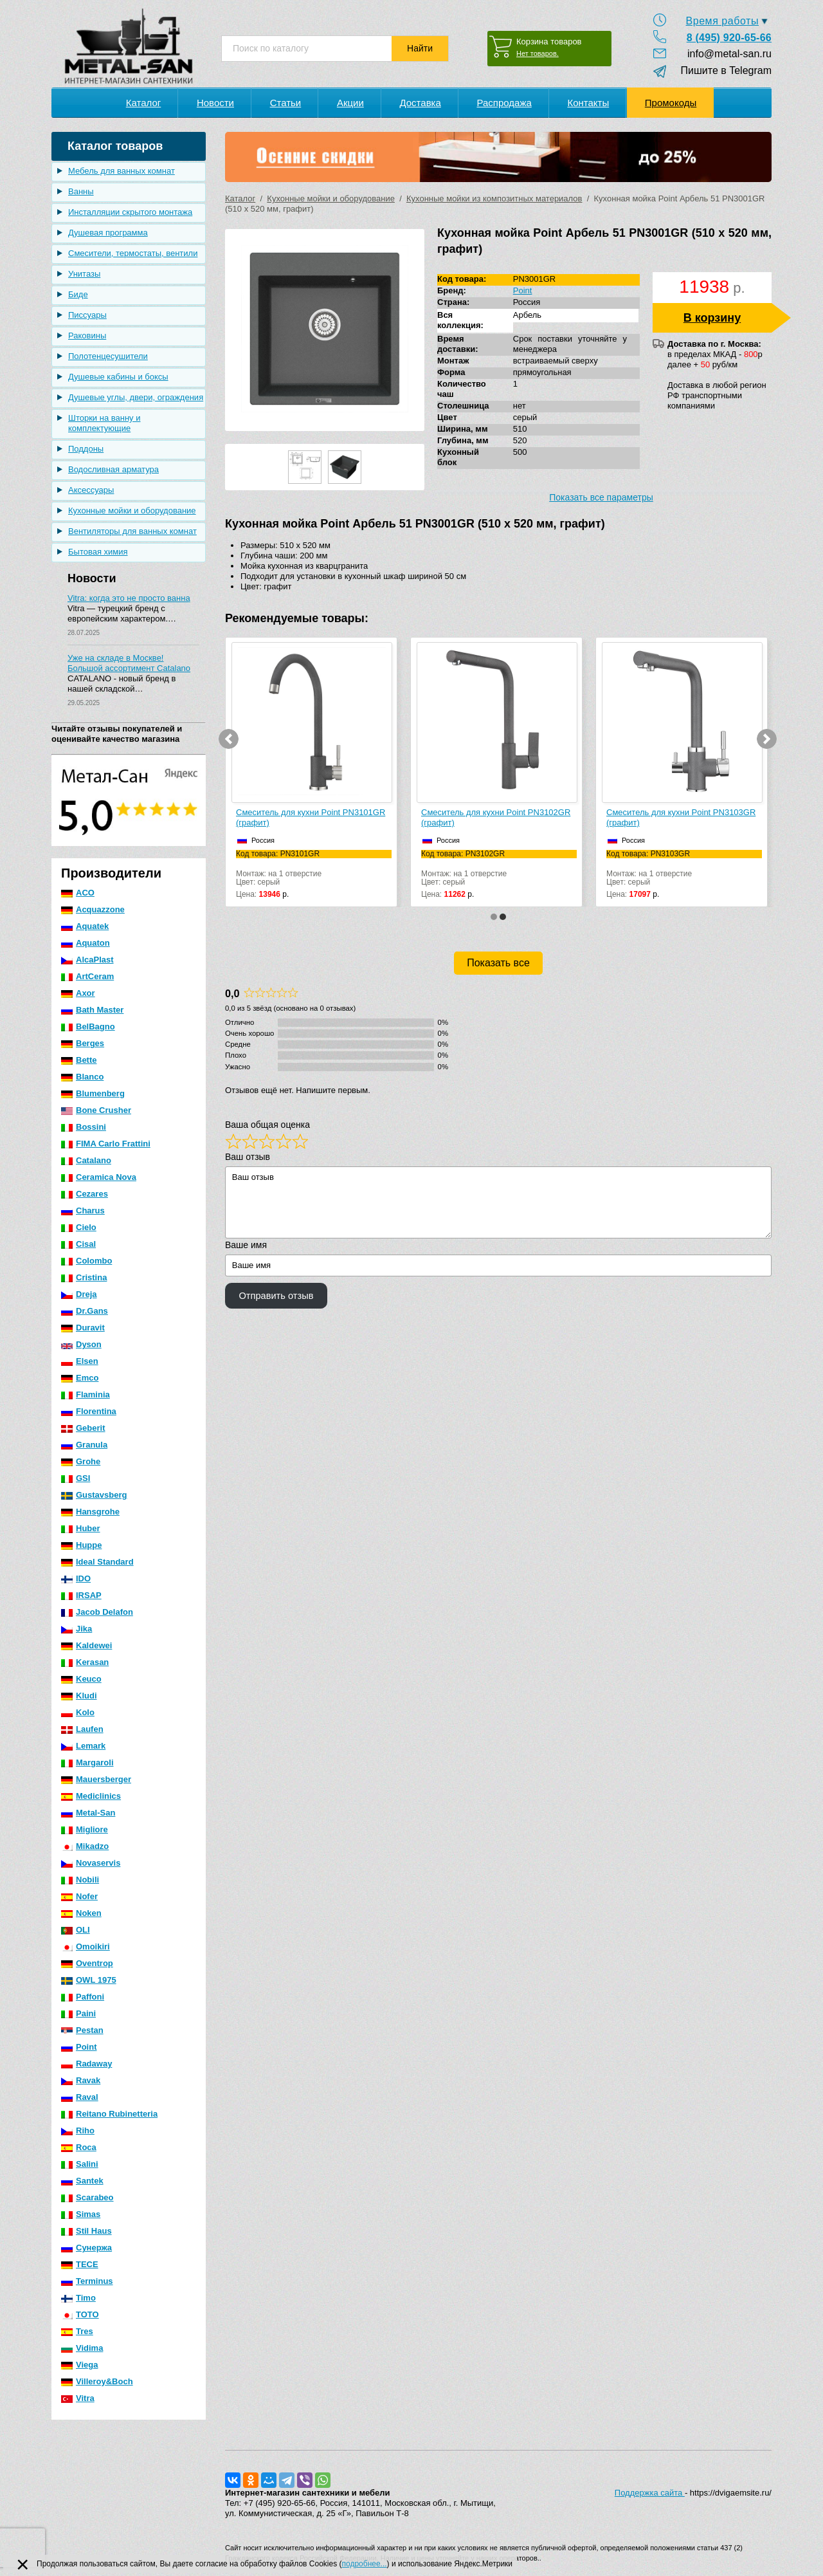 This screenshot has height=2576, width=823. I want to click on Промокоды, so click(670, 102).